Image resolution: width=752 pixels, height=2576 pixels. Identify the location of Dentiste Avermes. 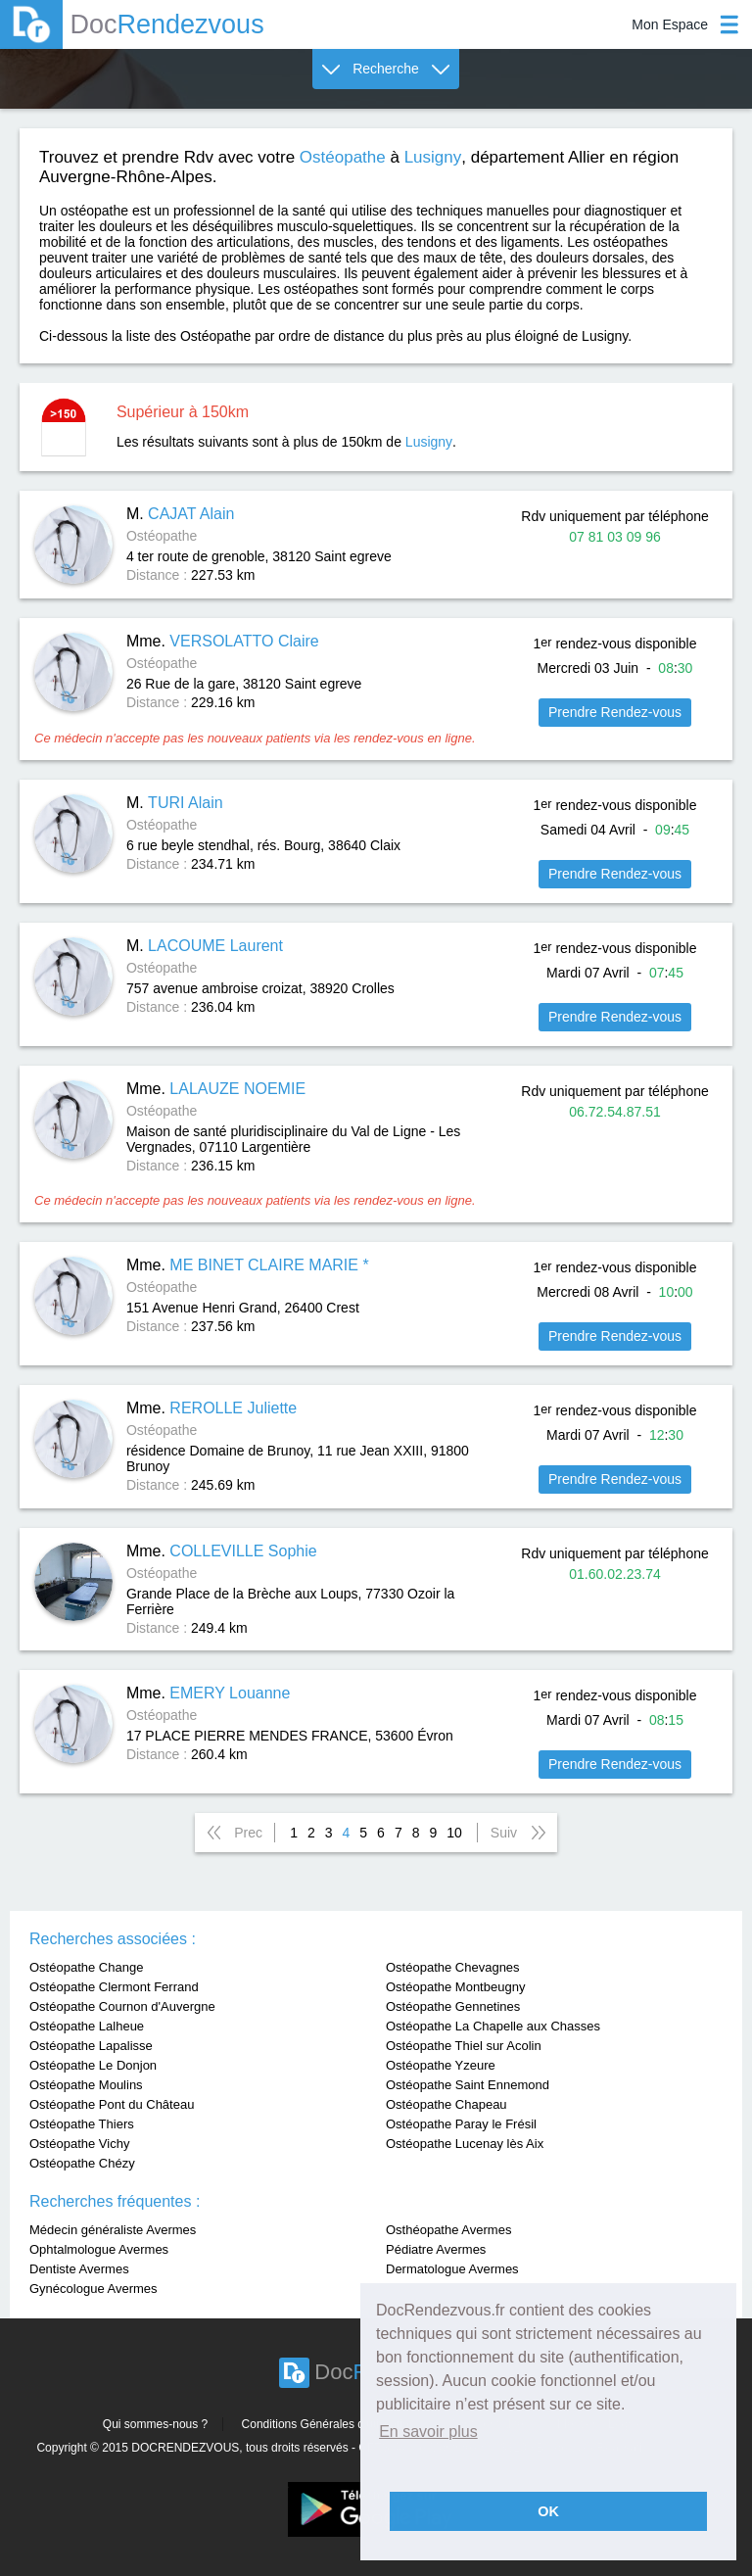
(79, 2269).